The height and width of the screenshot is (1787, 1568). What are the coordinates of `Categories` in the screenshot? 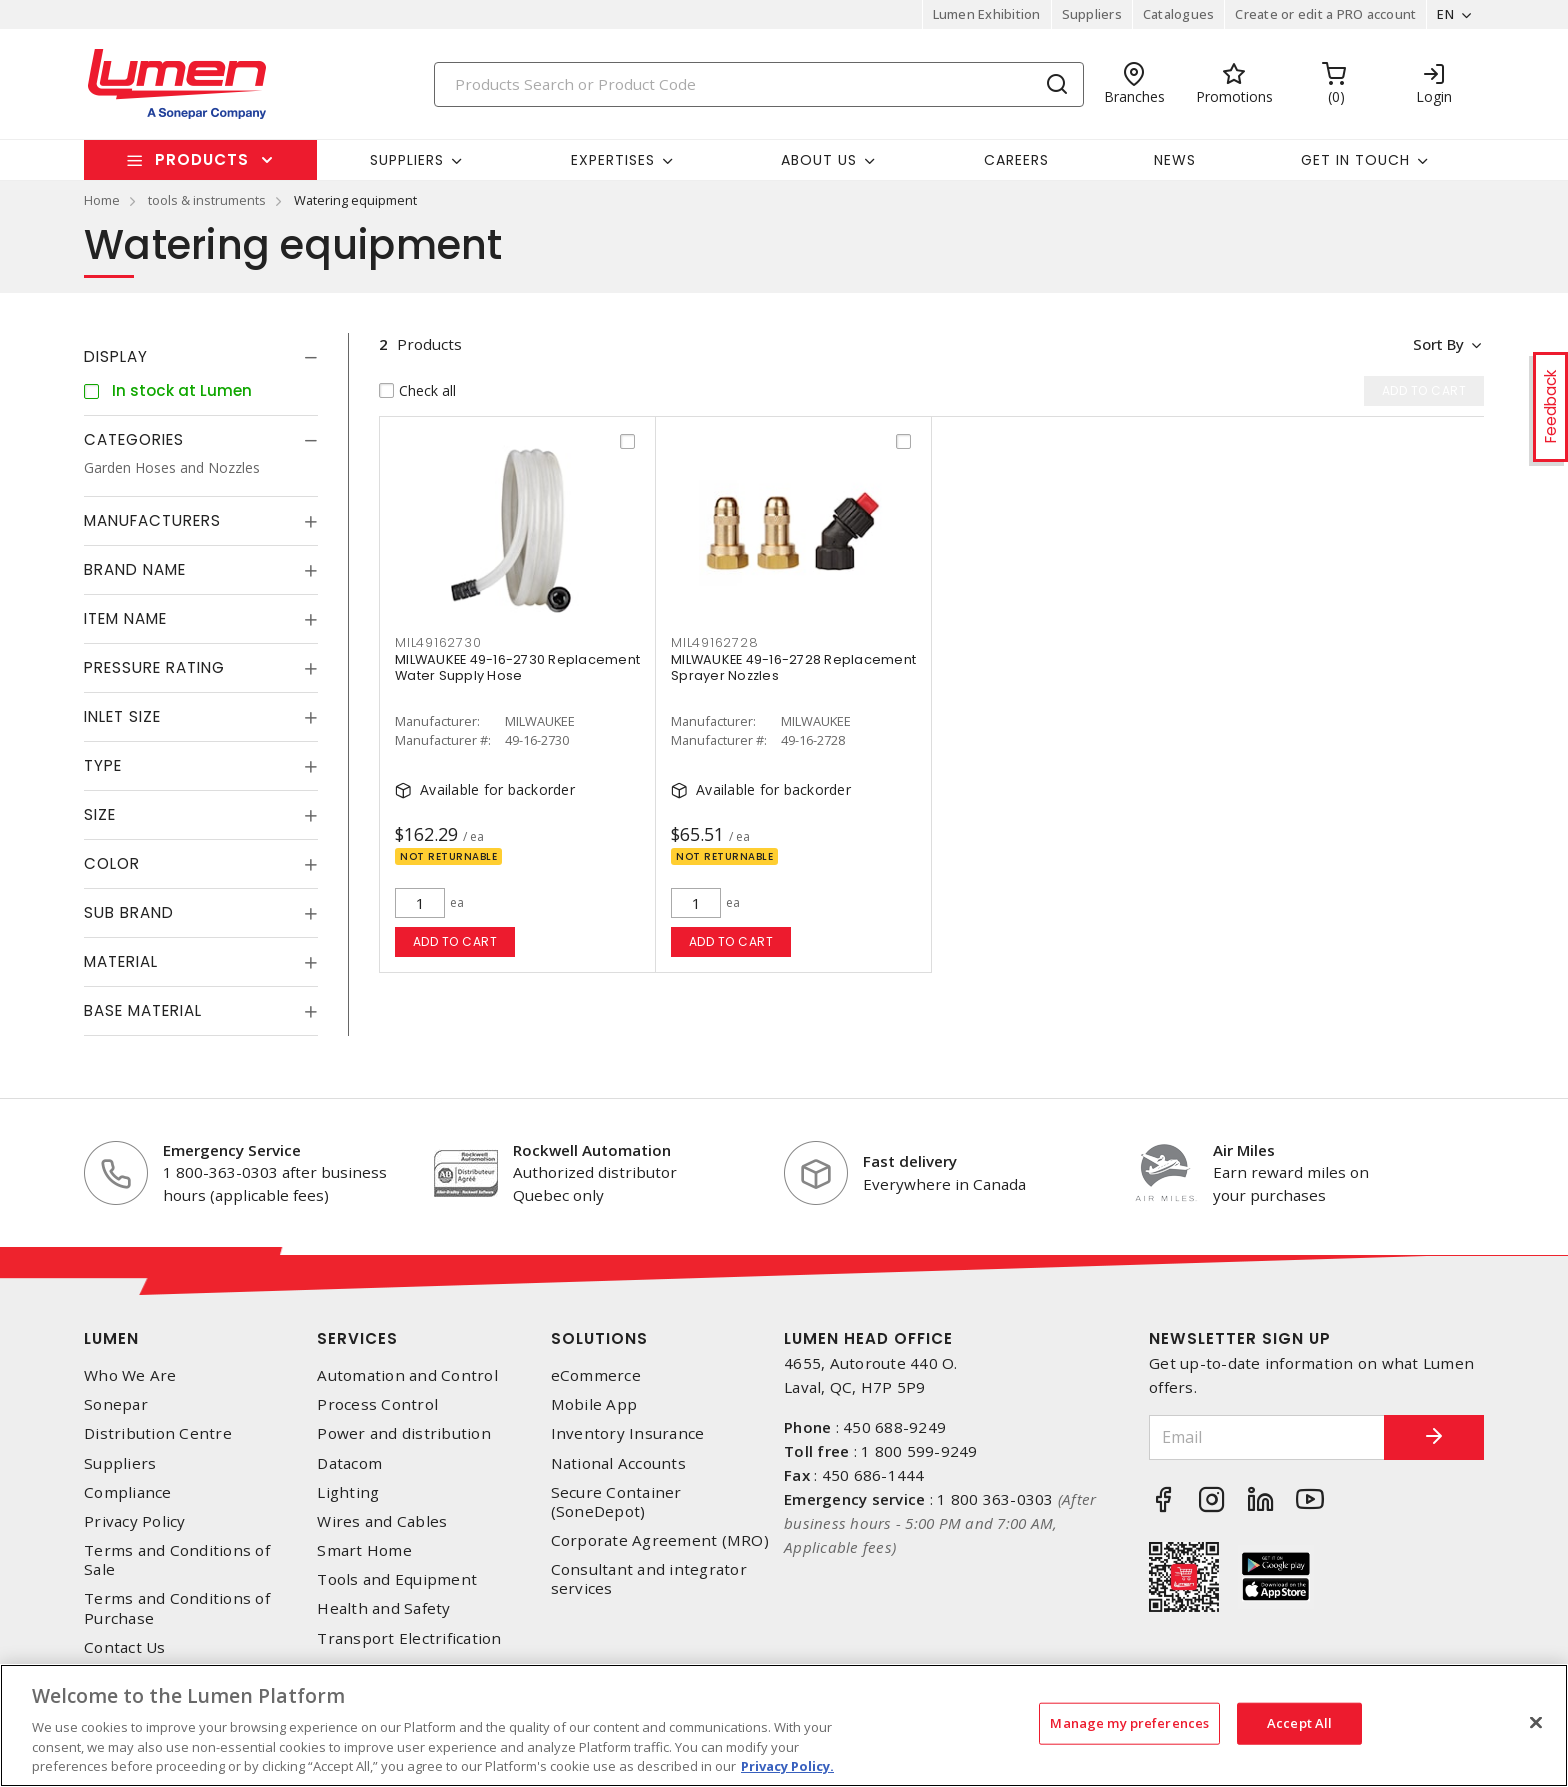 It's located at (134, 439).